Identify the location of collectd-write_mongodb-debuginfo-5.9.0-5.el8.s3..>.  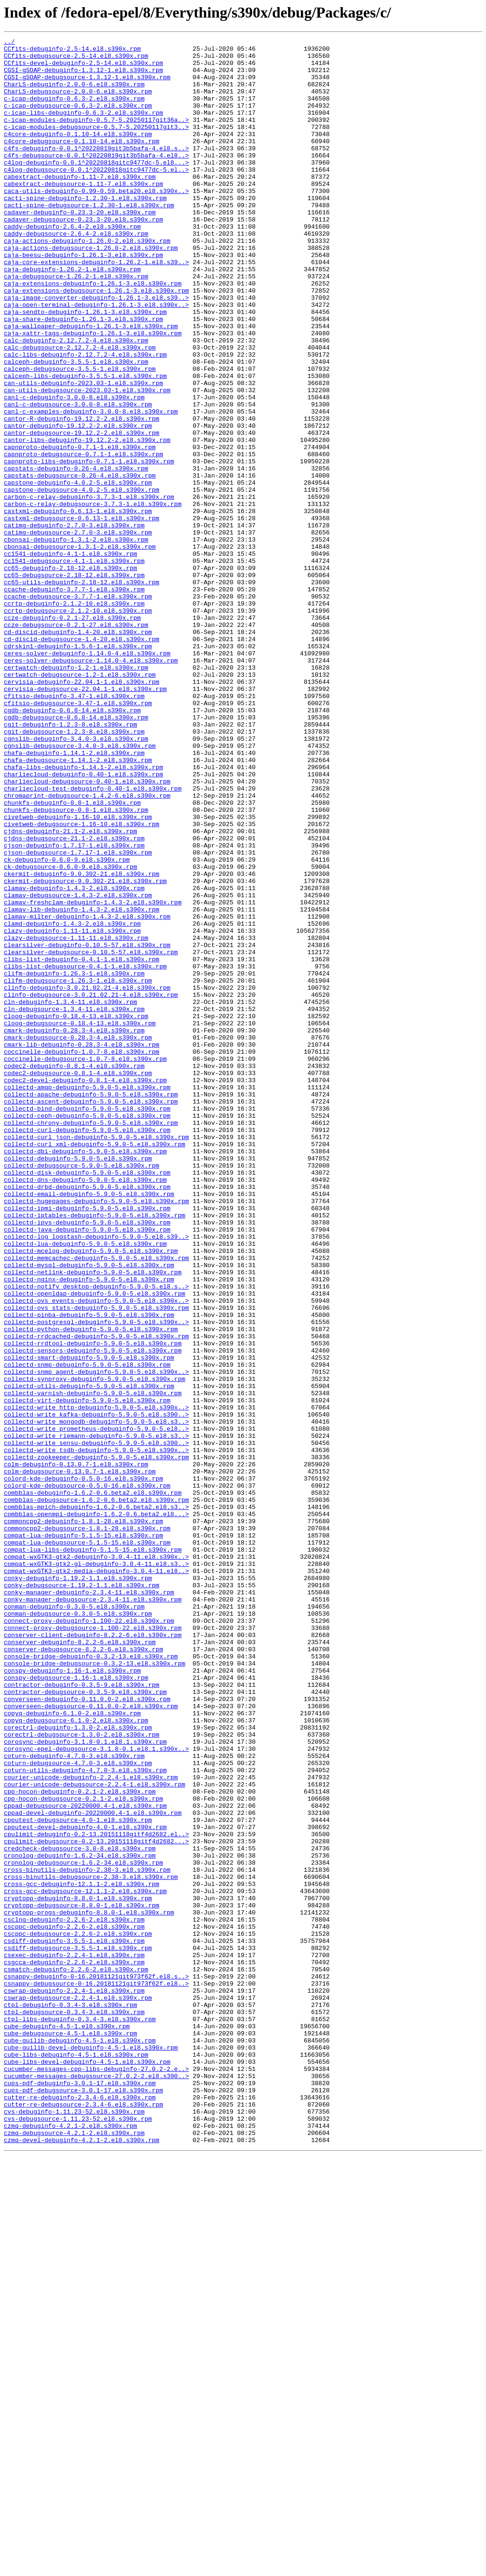
(96, 1698).